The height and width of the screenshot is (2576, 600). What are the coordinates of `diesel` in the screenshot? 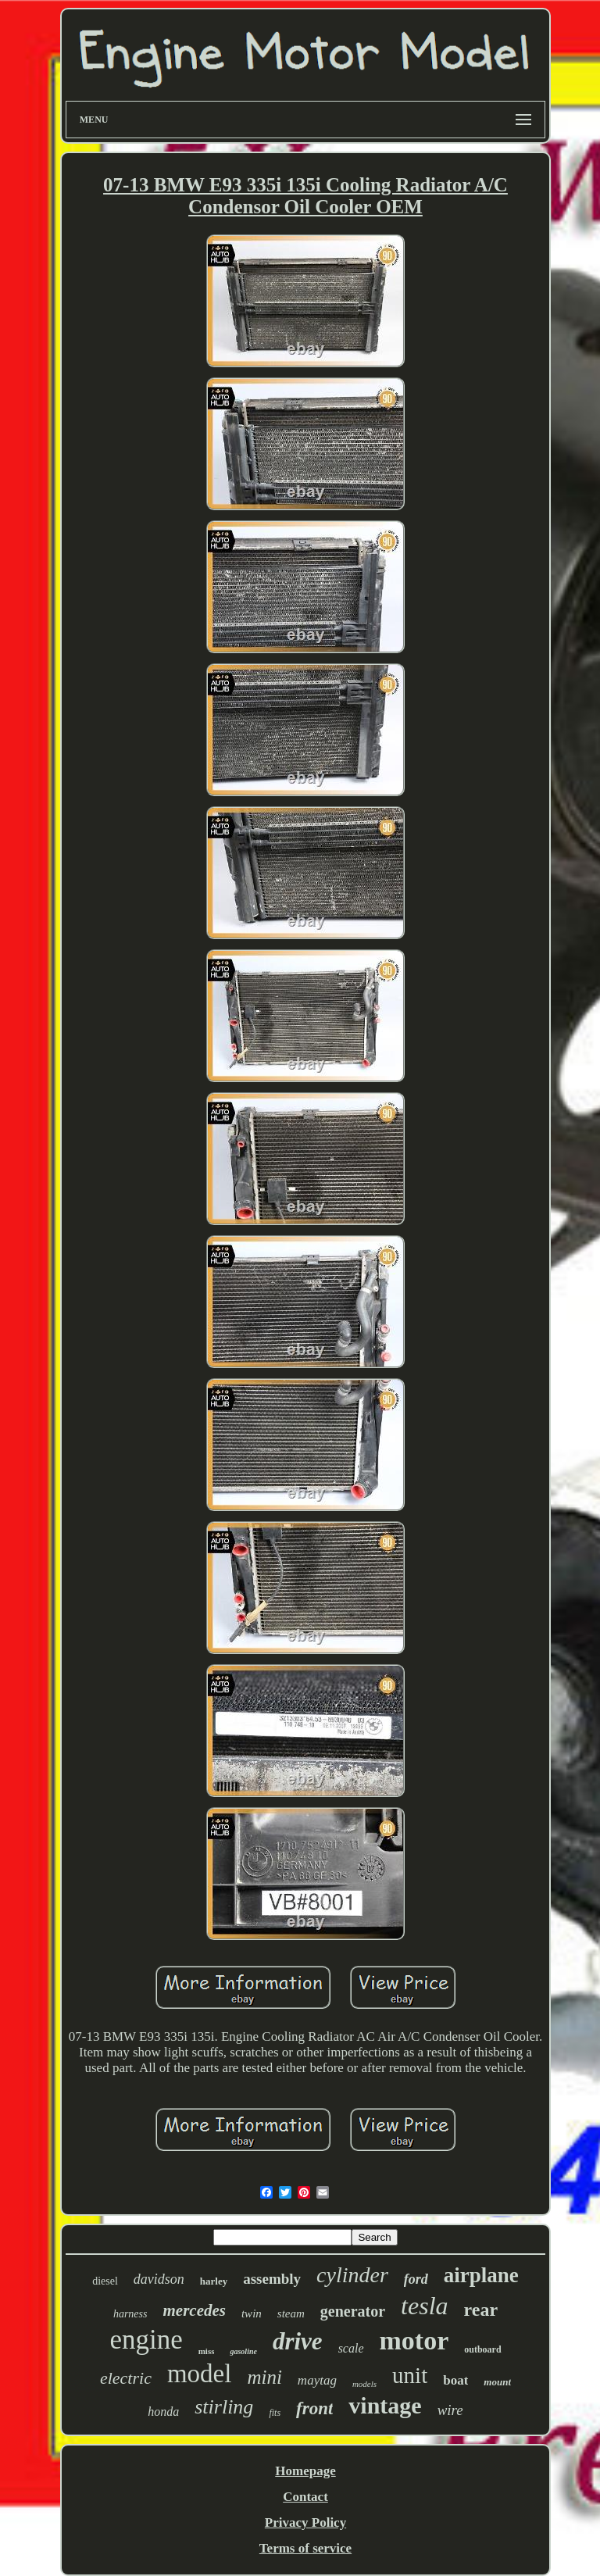 It's located at (105, 2281).